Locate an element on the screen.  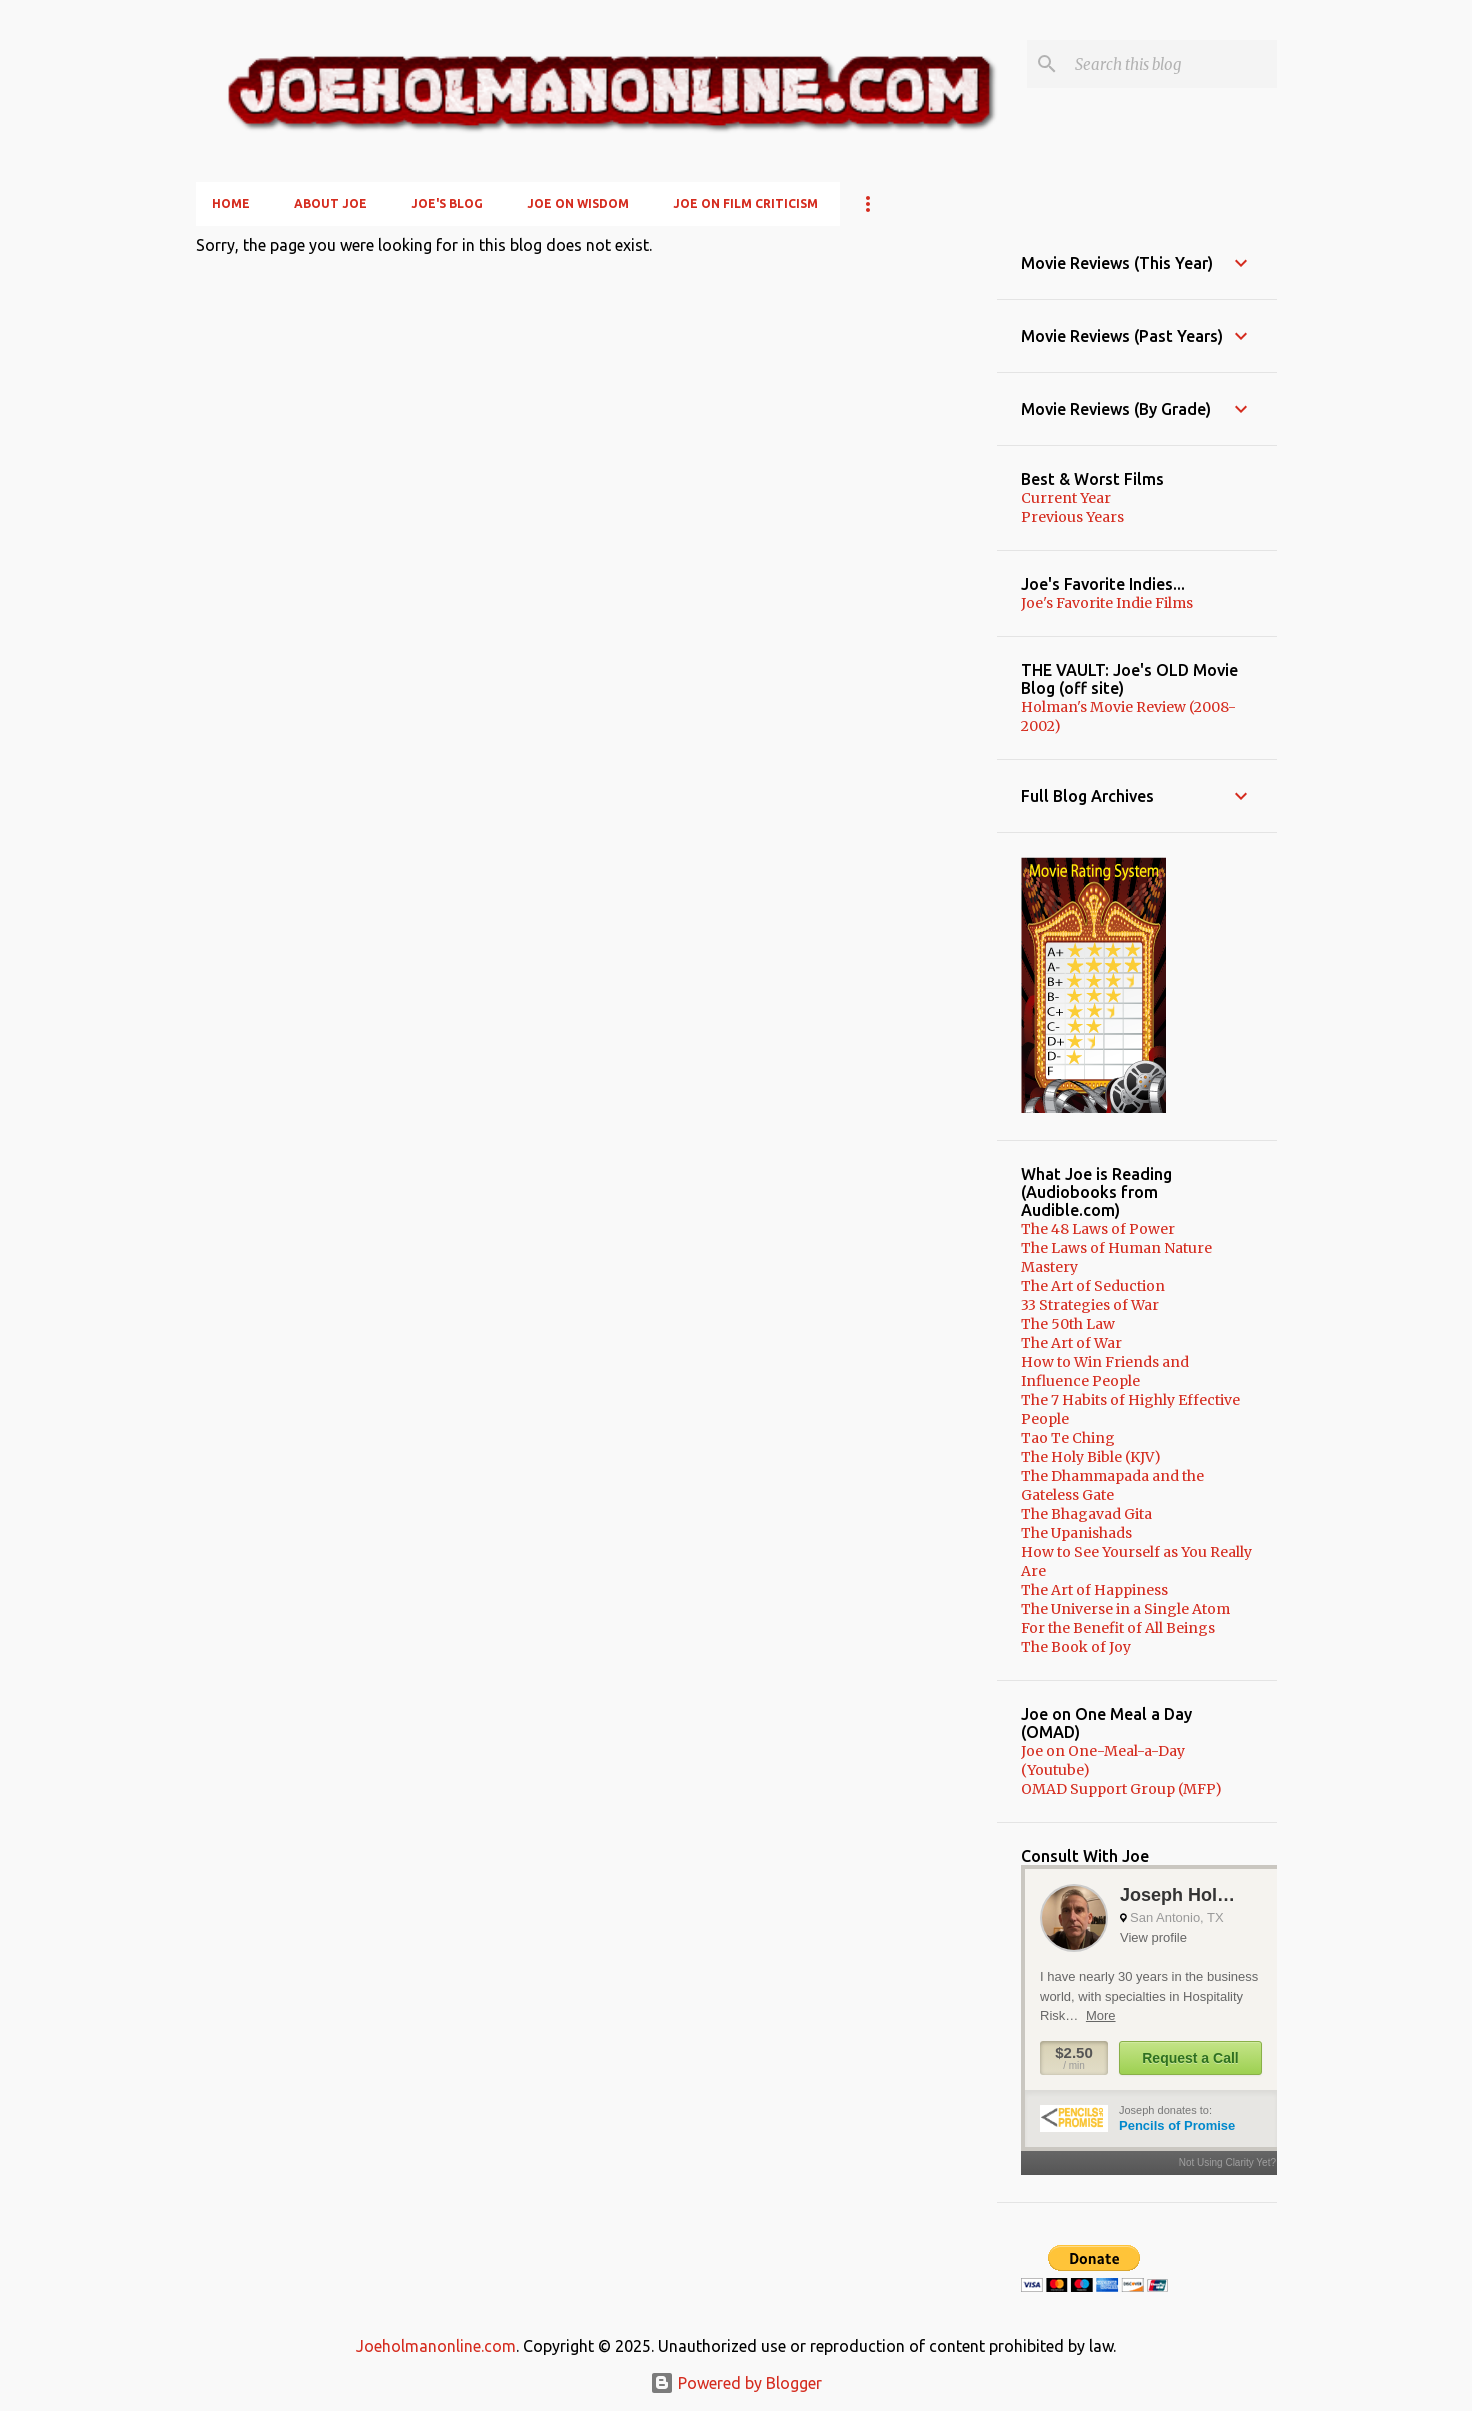
The Bhagavad Gita is located at coordinates (1086, 1514).